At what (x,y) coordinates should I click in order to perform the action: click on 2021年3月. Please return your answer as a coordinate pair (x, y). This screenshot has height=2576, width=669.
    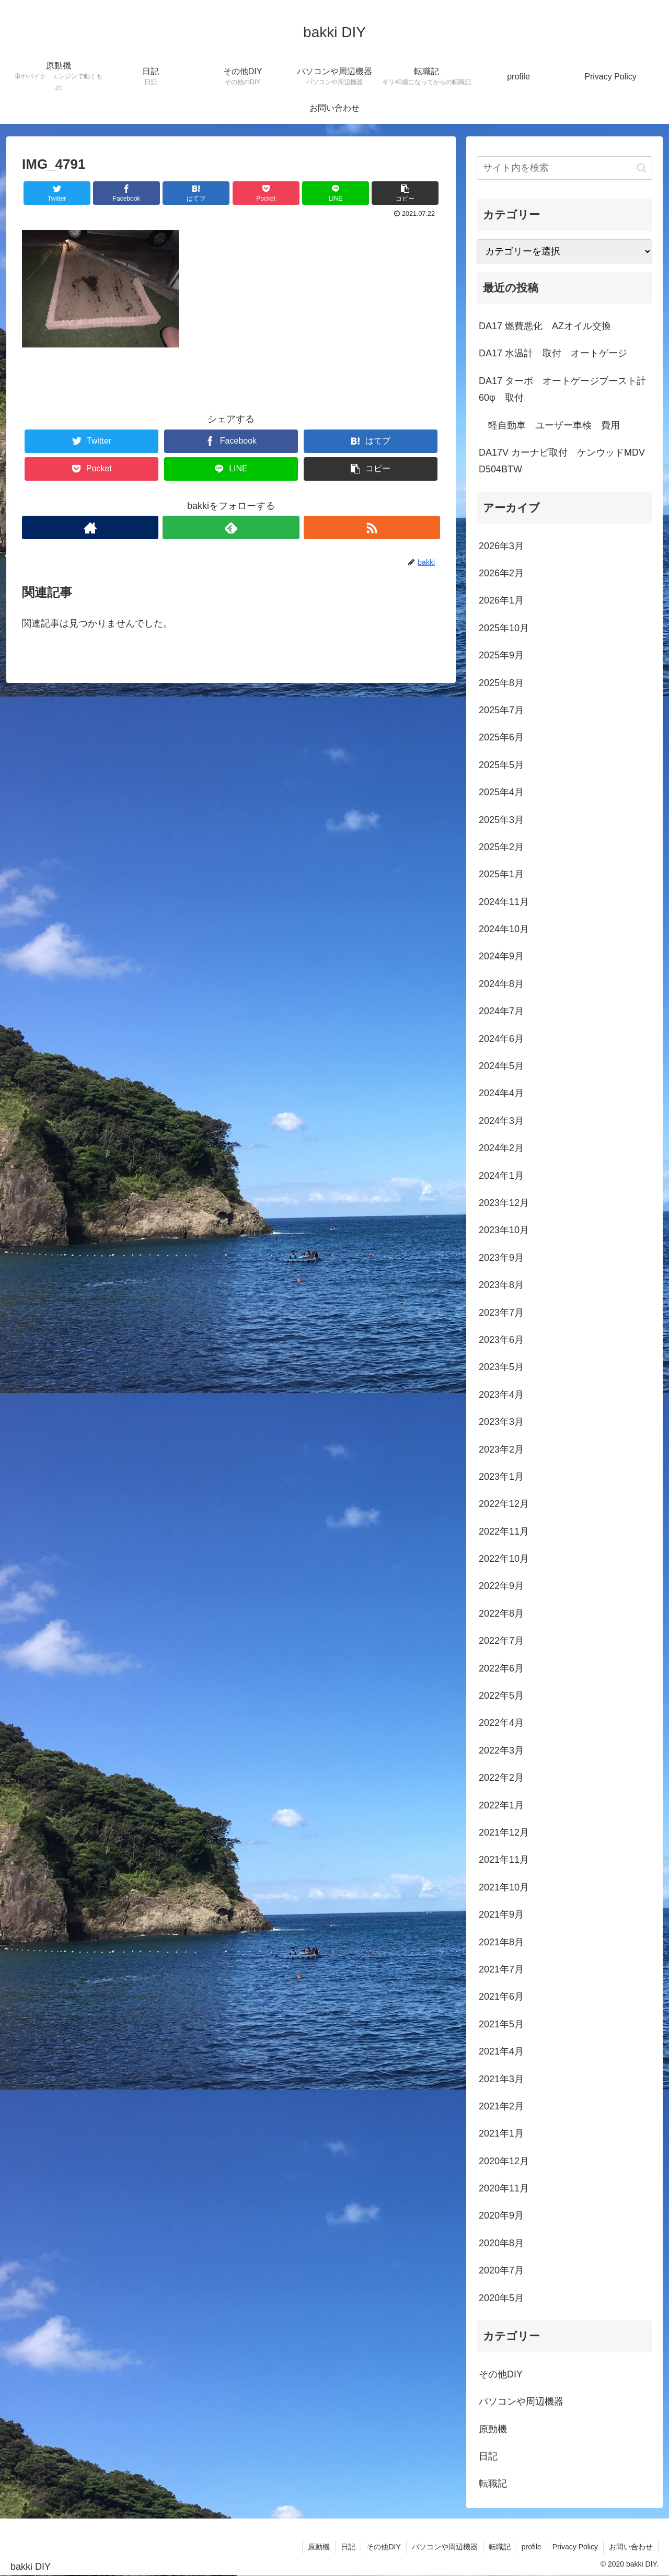
    Looking at the image, I should click on (501, 2079).